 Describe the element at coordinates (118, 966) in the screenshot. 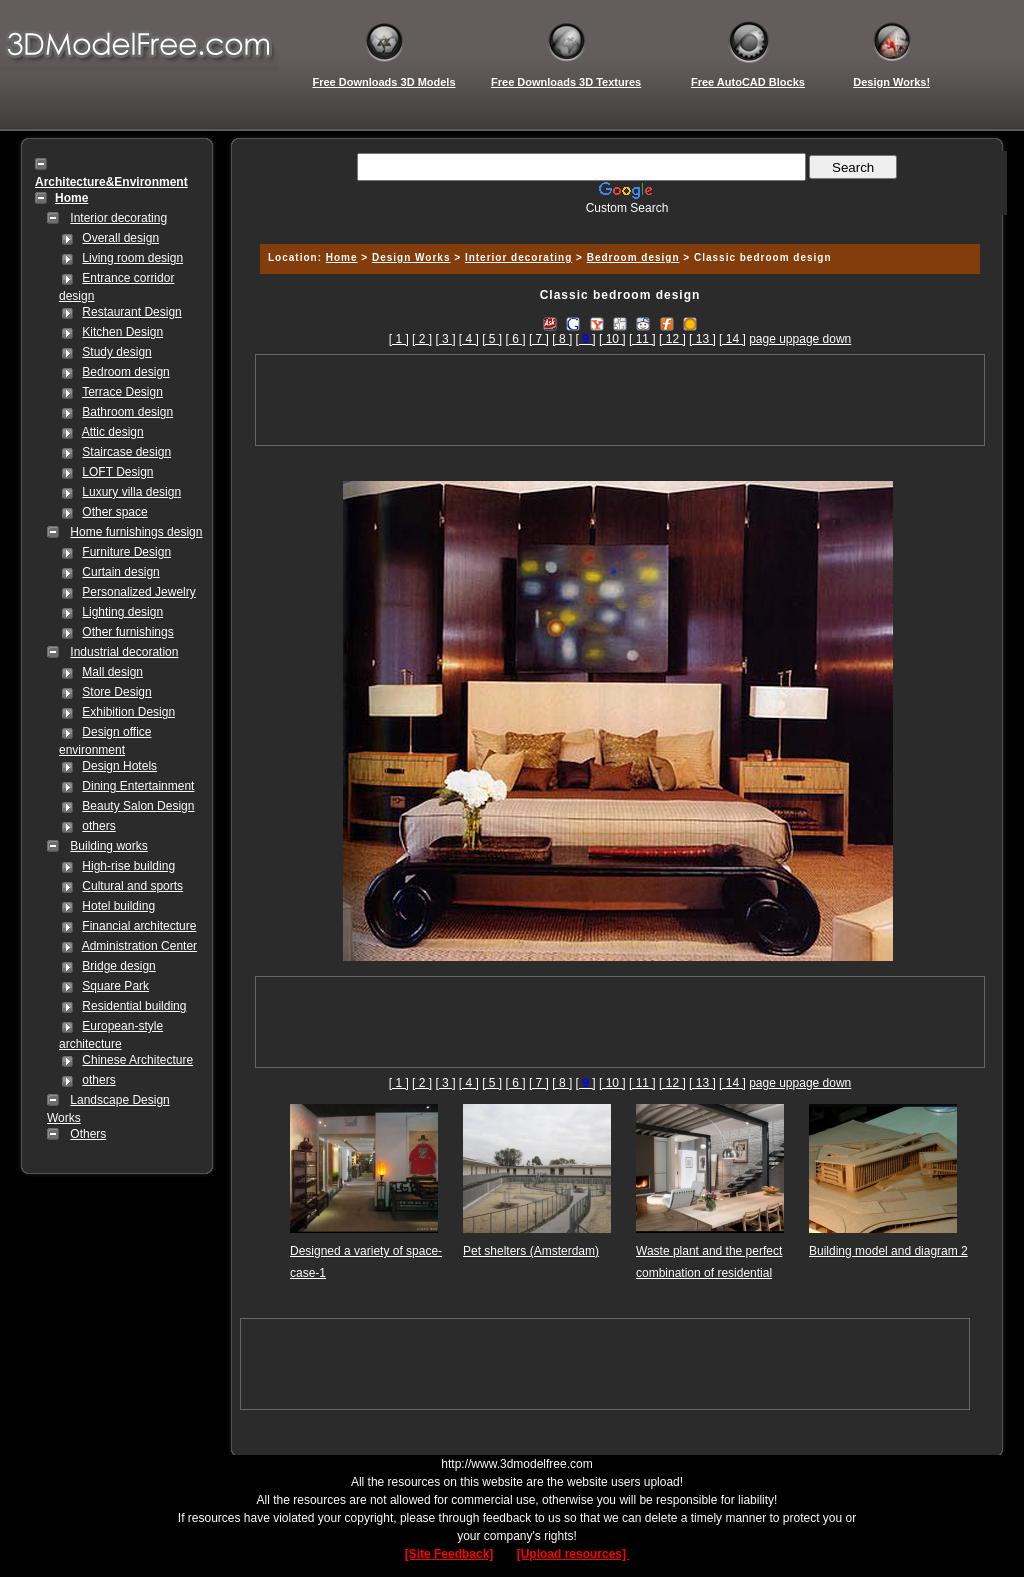

I see `Bridge design` at that location.